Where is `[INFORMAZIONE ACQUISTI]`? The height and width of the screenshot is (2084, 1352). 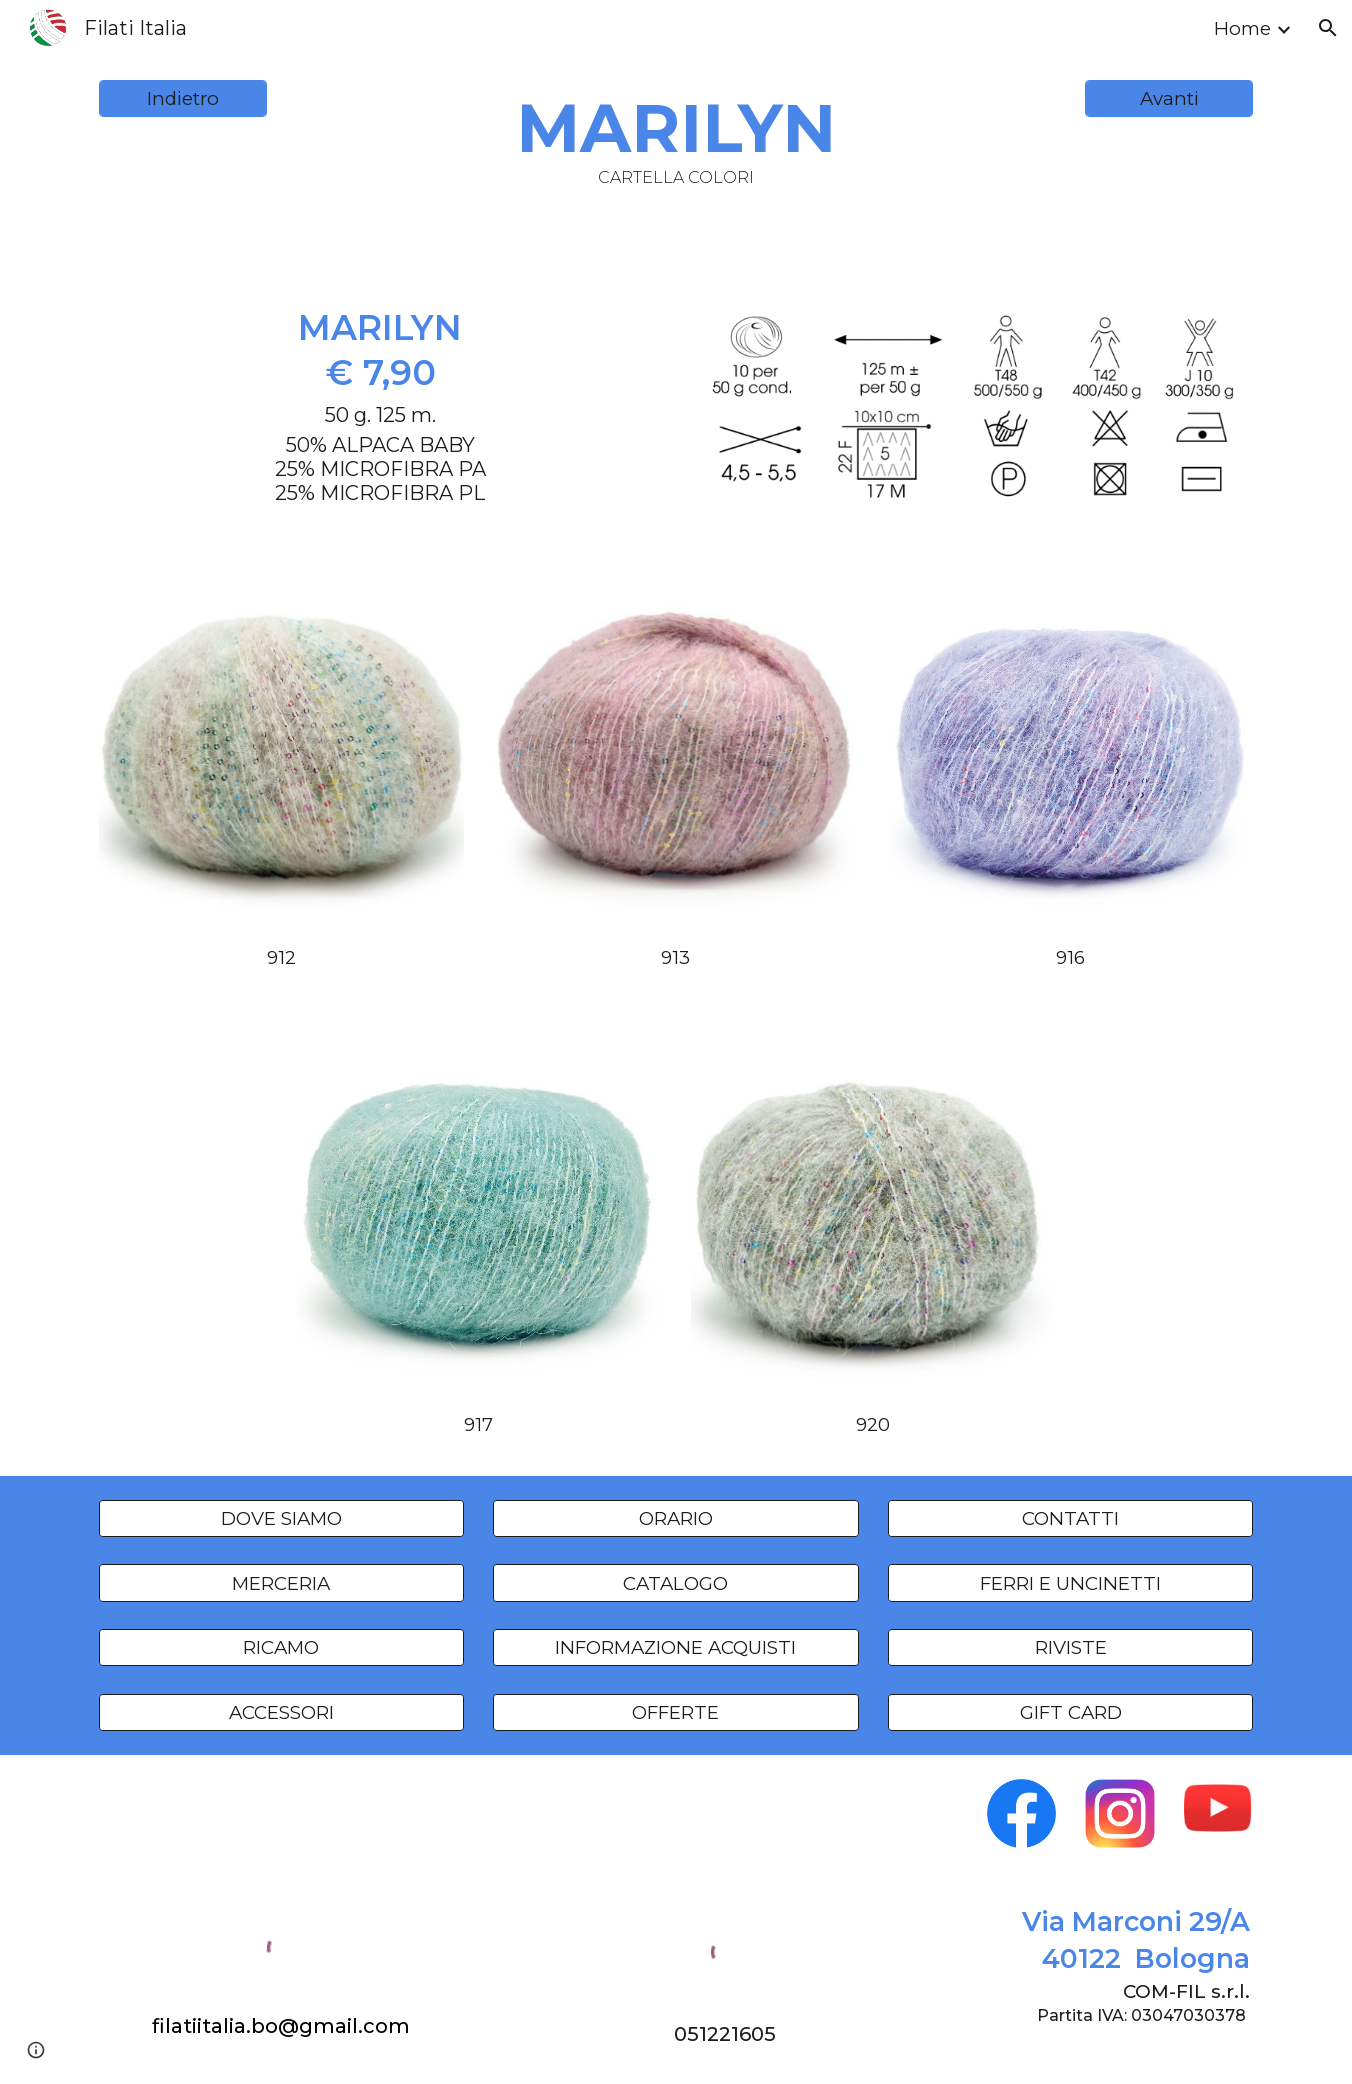
[INFORMAZIONE ACQUISTI] is located at coordinates (675, 1648).